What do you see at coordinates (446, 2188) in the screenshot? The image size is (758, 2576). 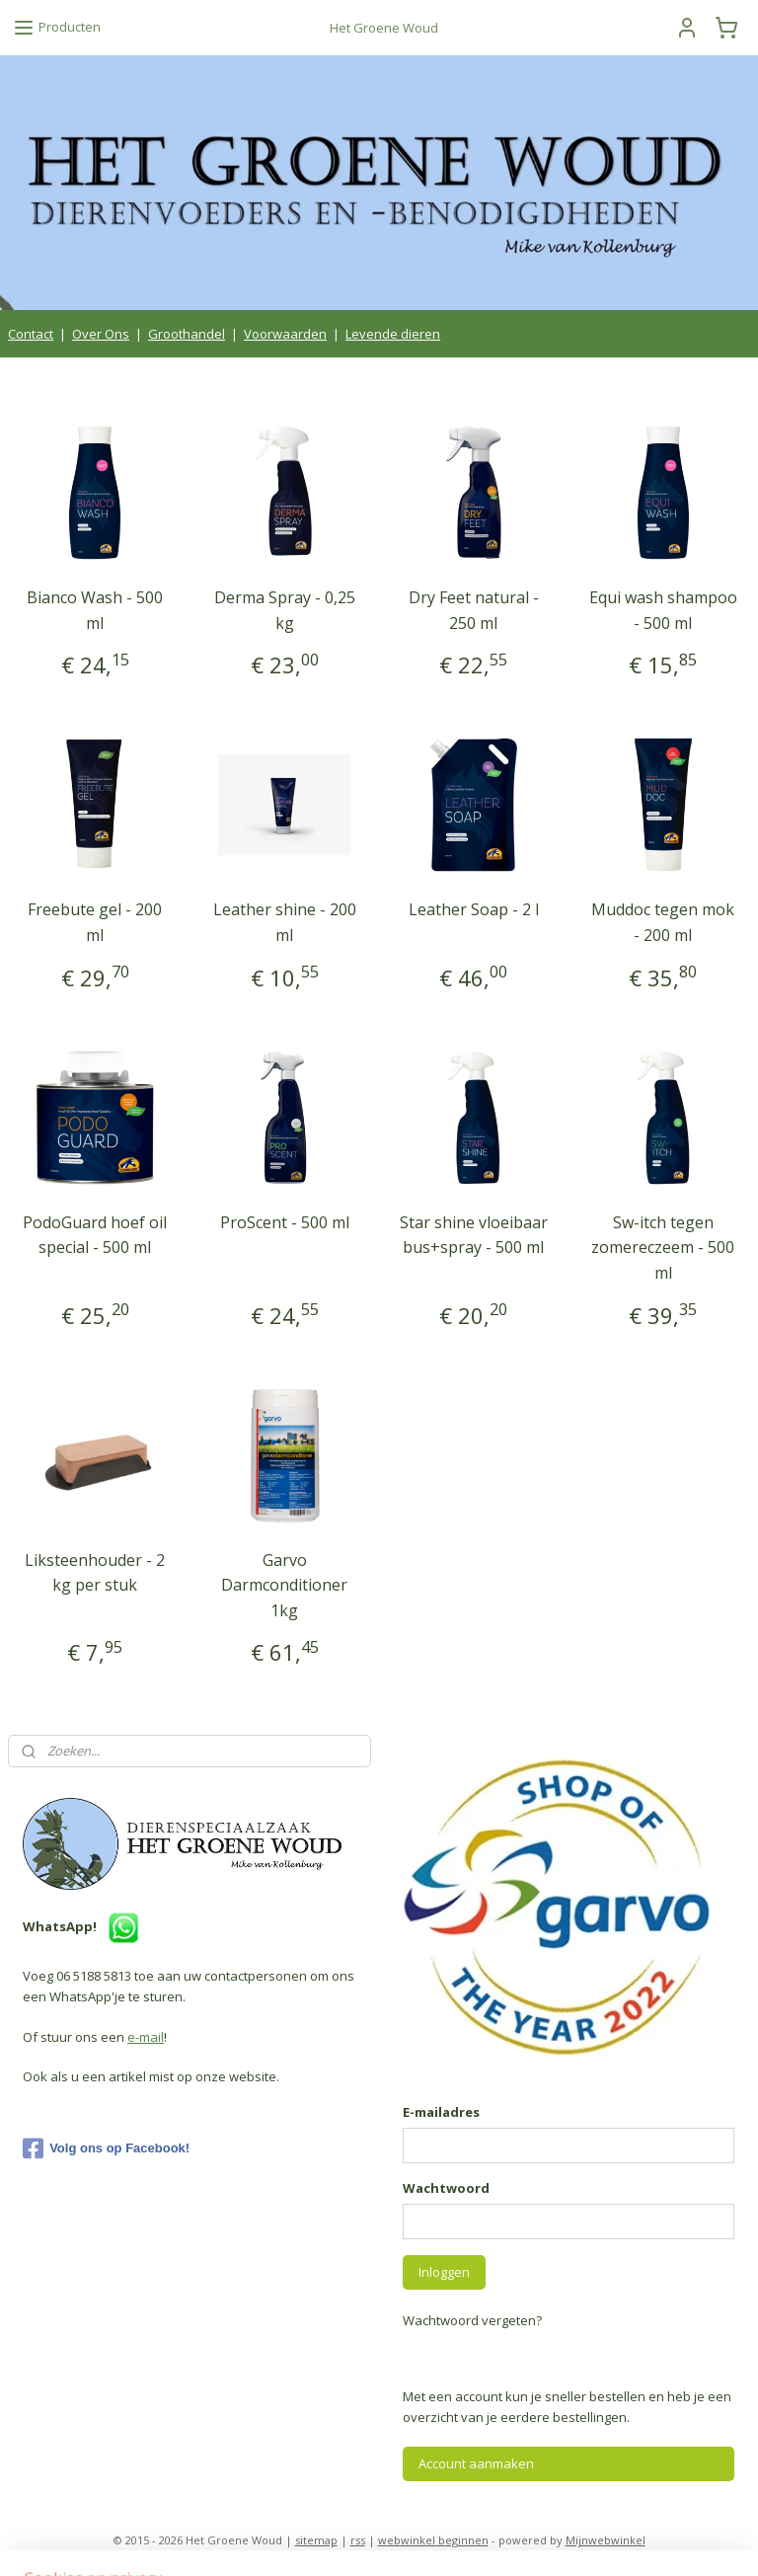 I see `Wachtwoord` at bounding box center [446, 2188].